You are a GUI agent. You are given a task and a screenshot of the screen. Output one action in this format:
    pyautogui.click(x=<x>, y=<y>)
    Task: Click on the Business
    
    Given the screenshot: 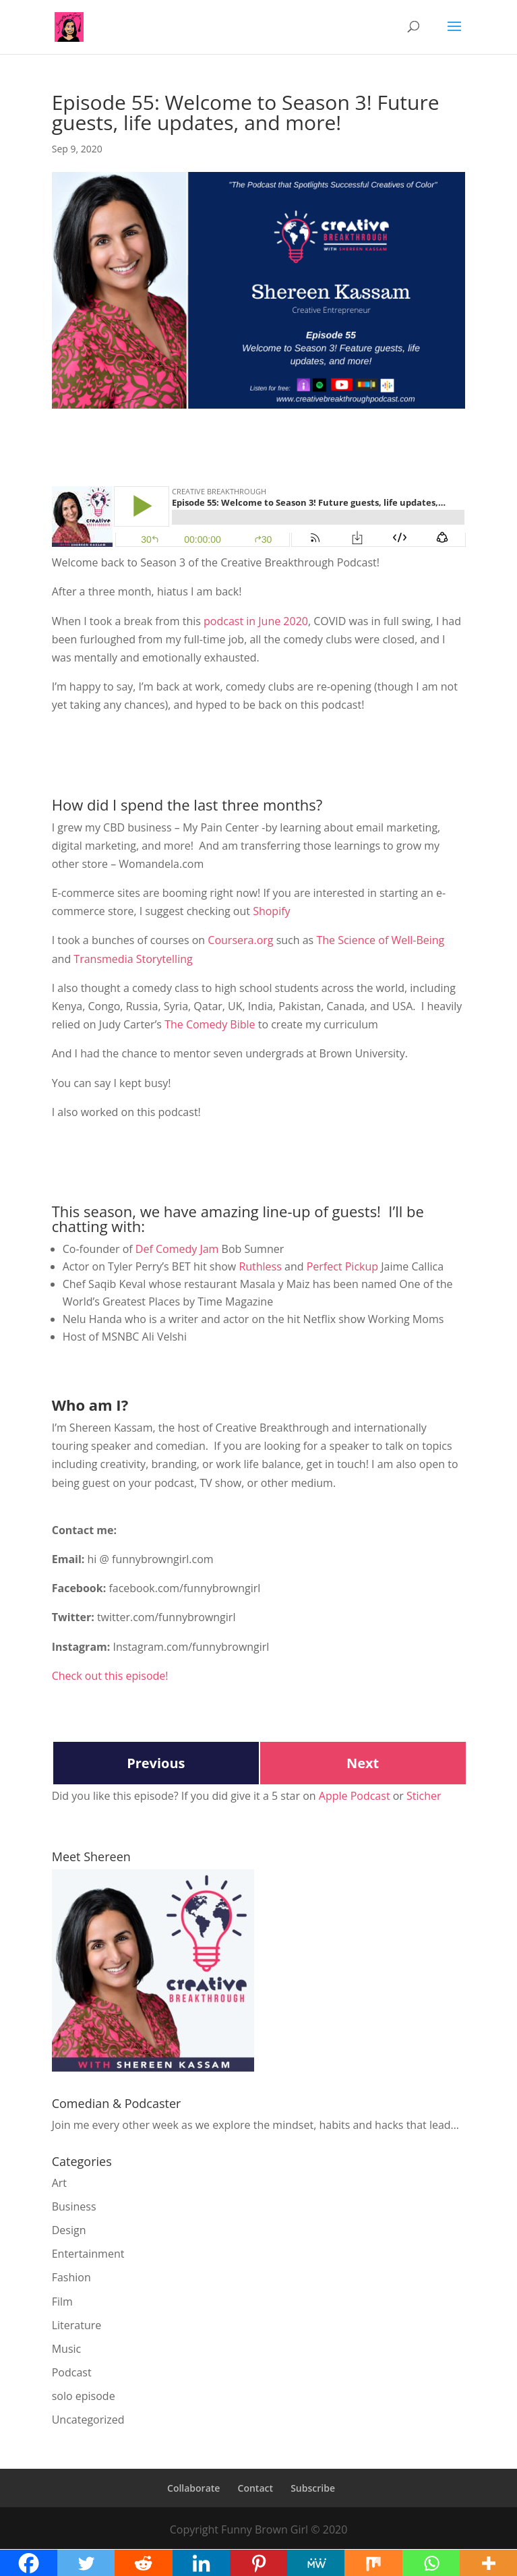 What is the action you would take?
    pyautogui.click(x=74, y=2206)
    